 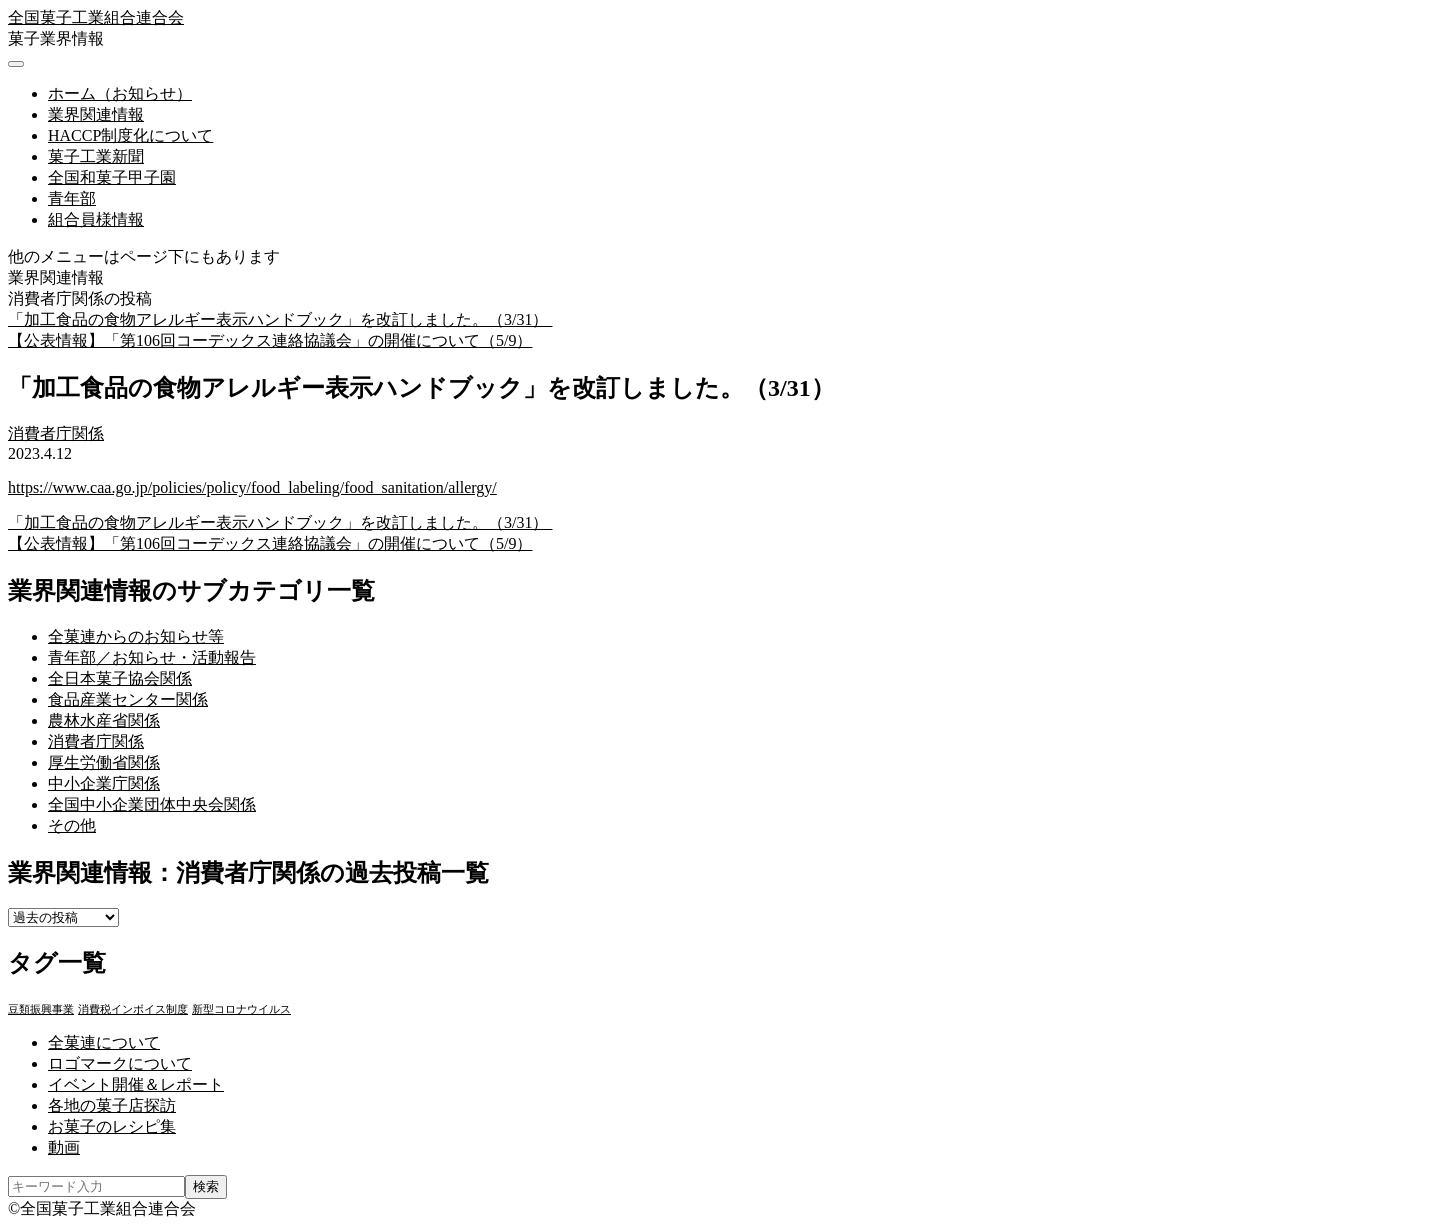 What do you see at coordinates (72, 825) in the screenshot?
I see `その他` at bounding box center [72, 825].